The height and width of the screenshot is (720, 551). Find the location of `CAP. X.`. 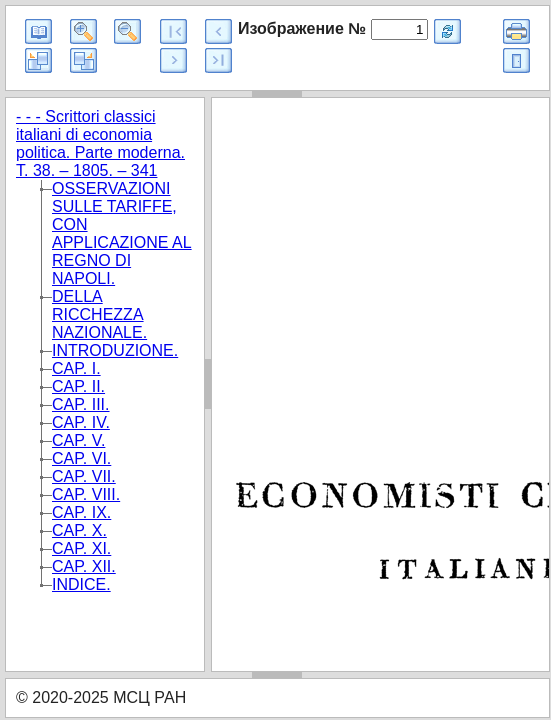

CAP. X. is located at coordinates (79, 530).